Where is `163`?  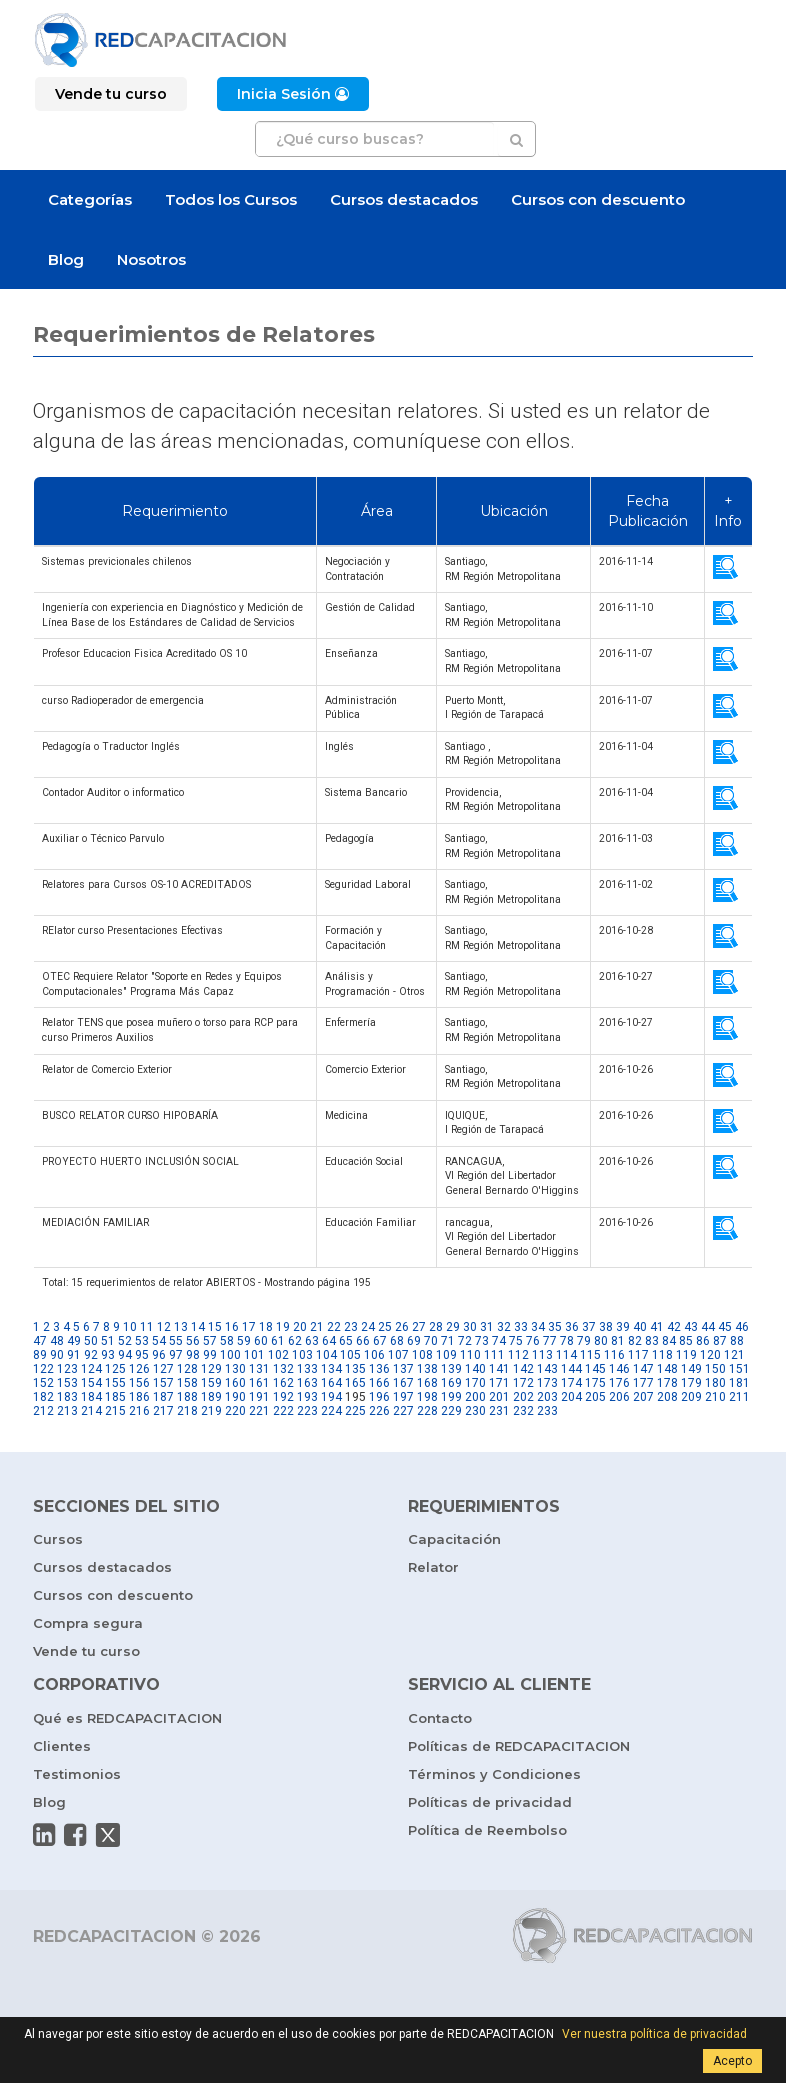 163 is located at coordinates (307, 1383).